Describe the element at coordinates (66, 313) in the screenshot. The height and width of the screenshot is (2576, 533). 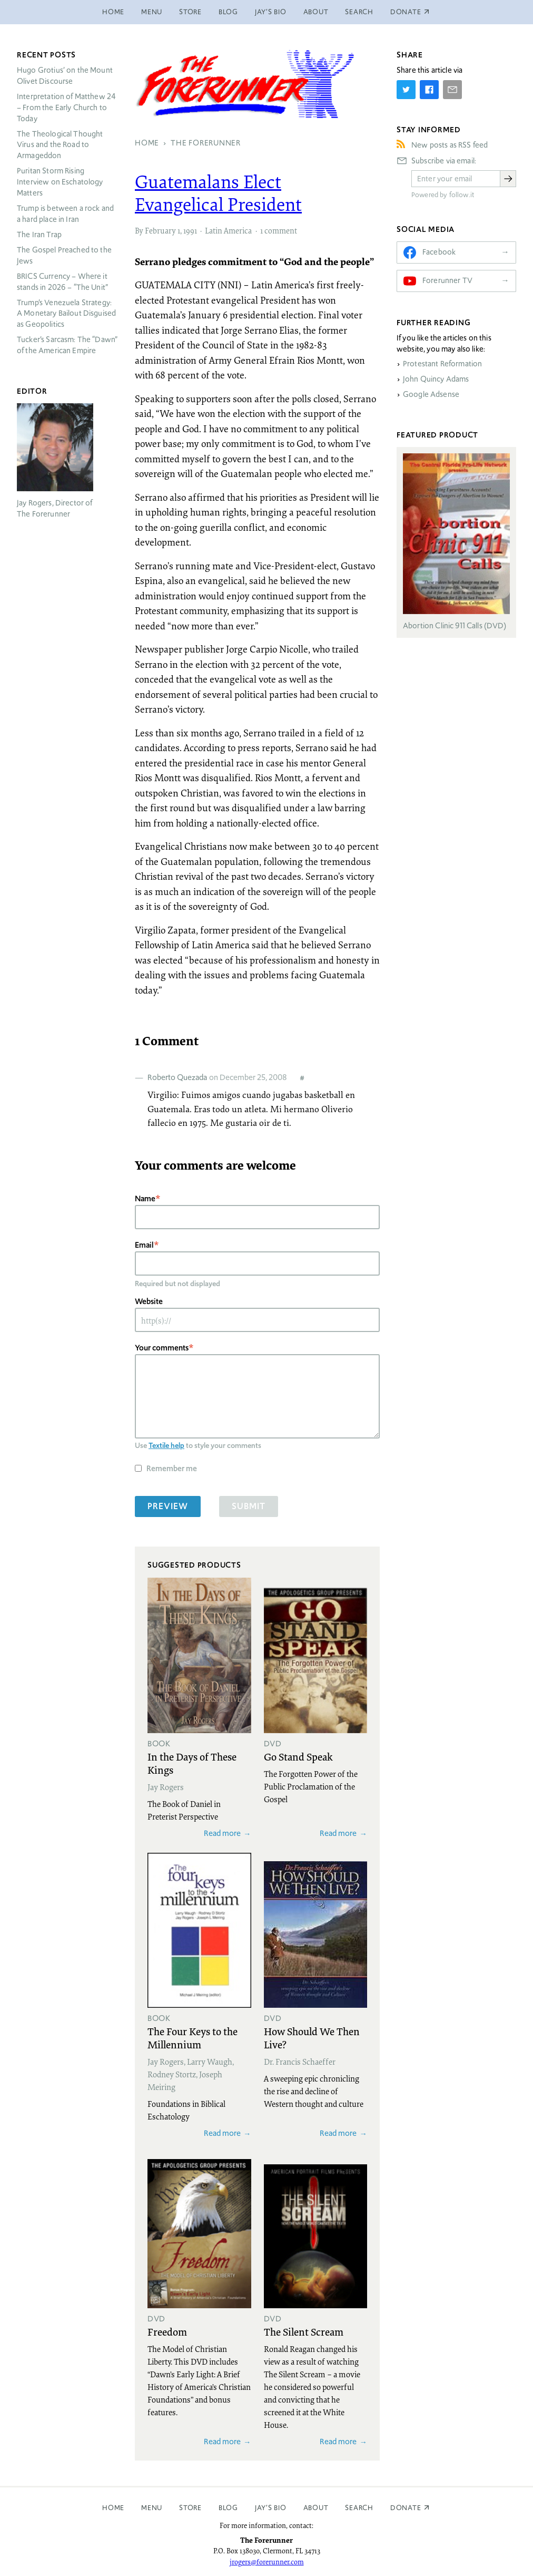
I see `Trump’s Venezuela Strategy: A Monetary Bailout Disguised as Geopolitics` at that location.